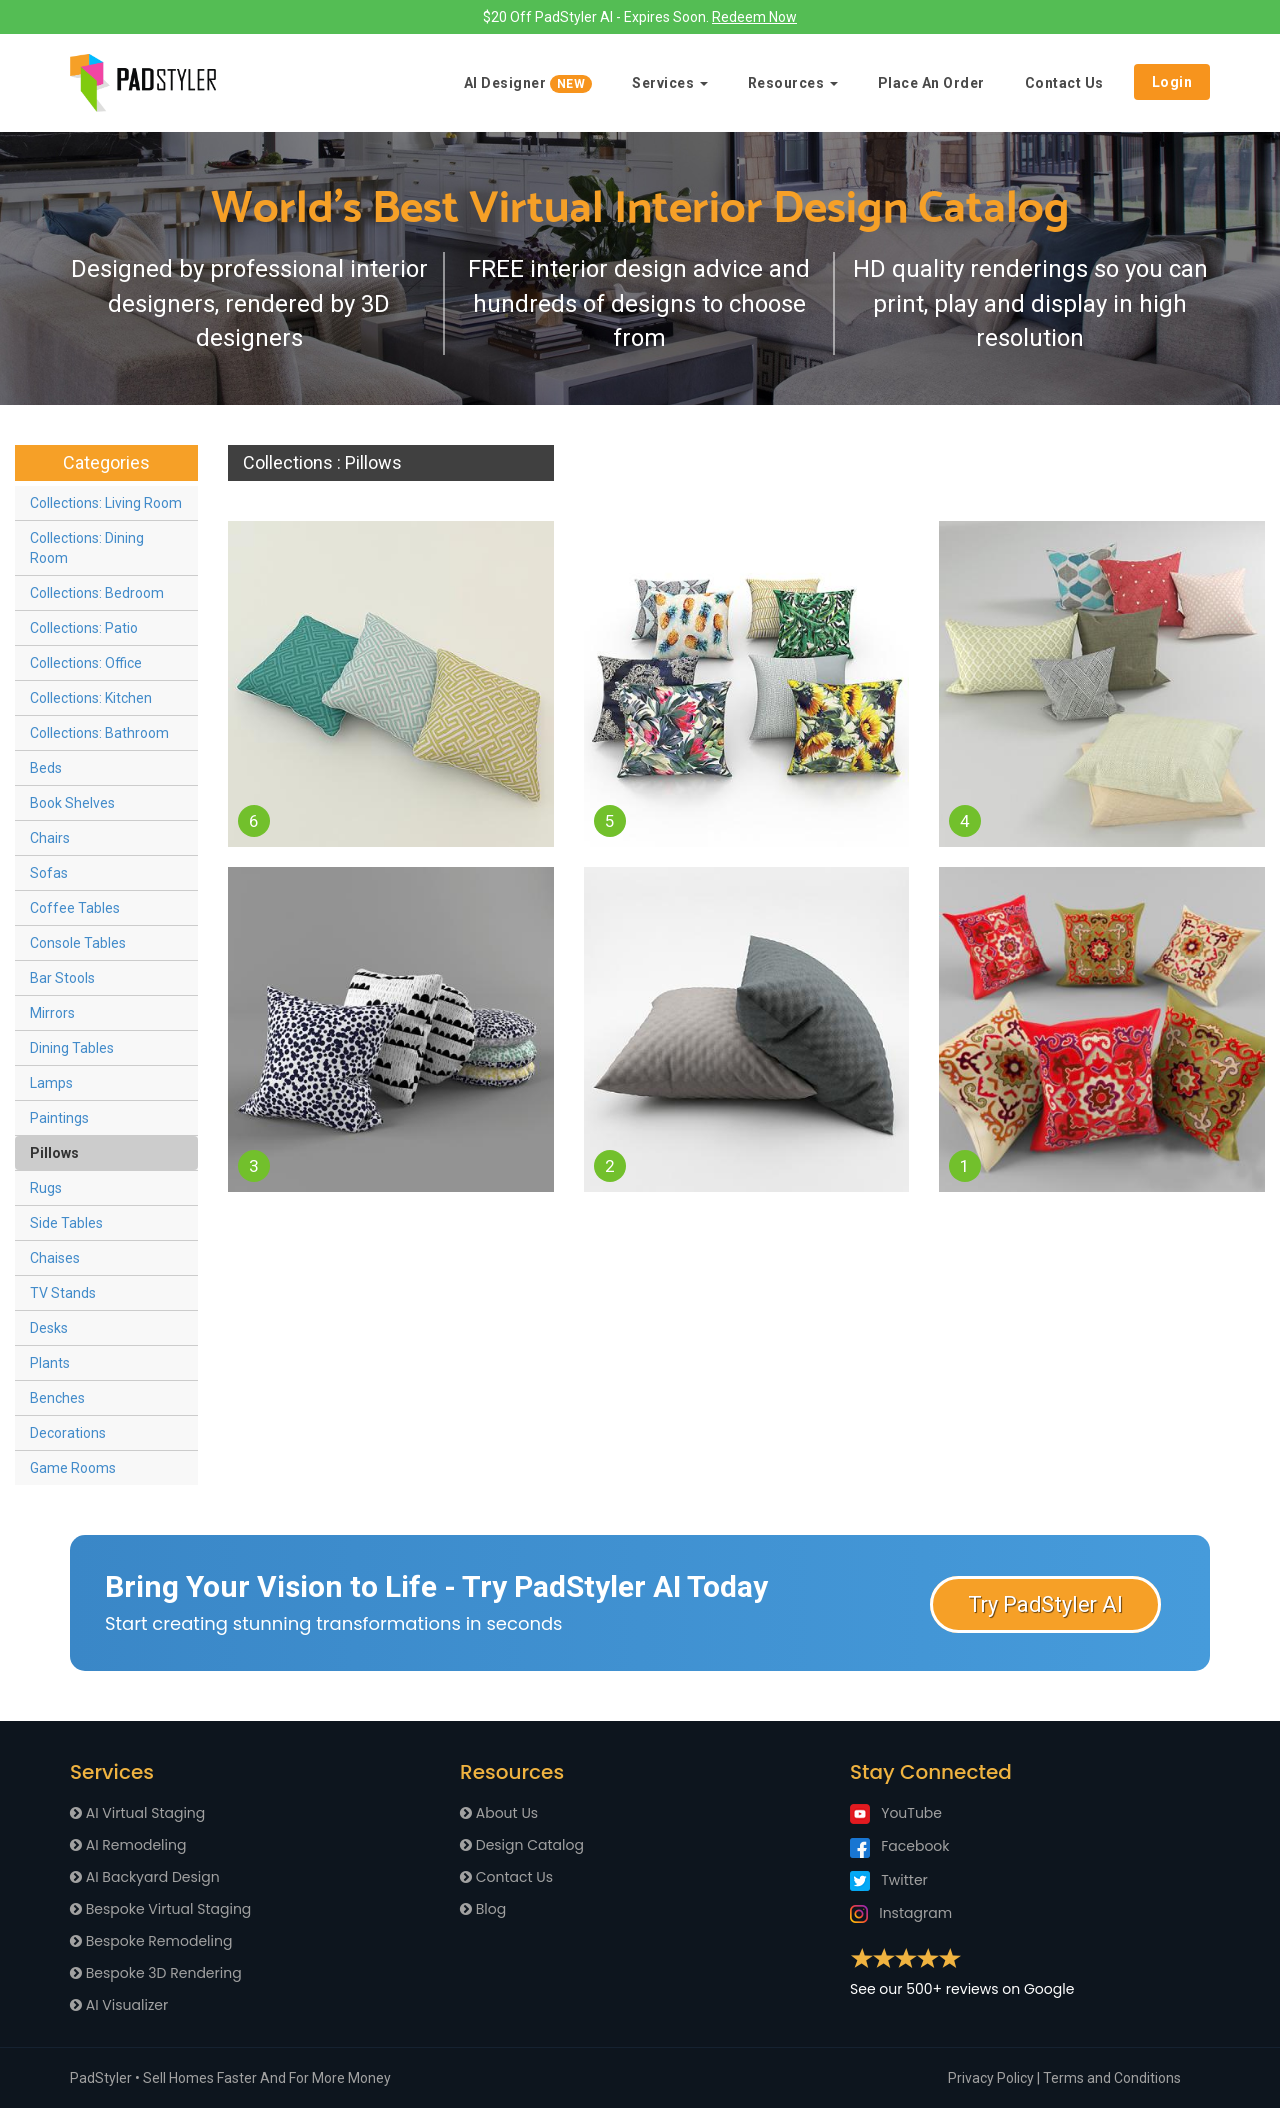 The image size is (1280, 2108). What do you see at coordinates (73, 1468) in the screenshot?
I see `Game Rooms` at bounding box center [73, 1468].